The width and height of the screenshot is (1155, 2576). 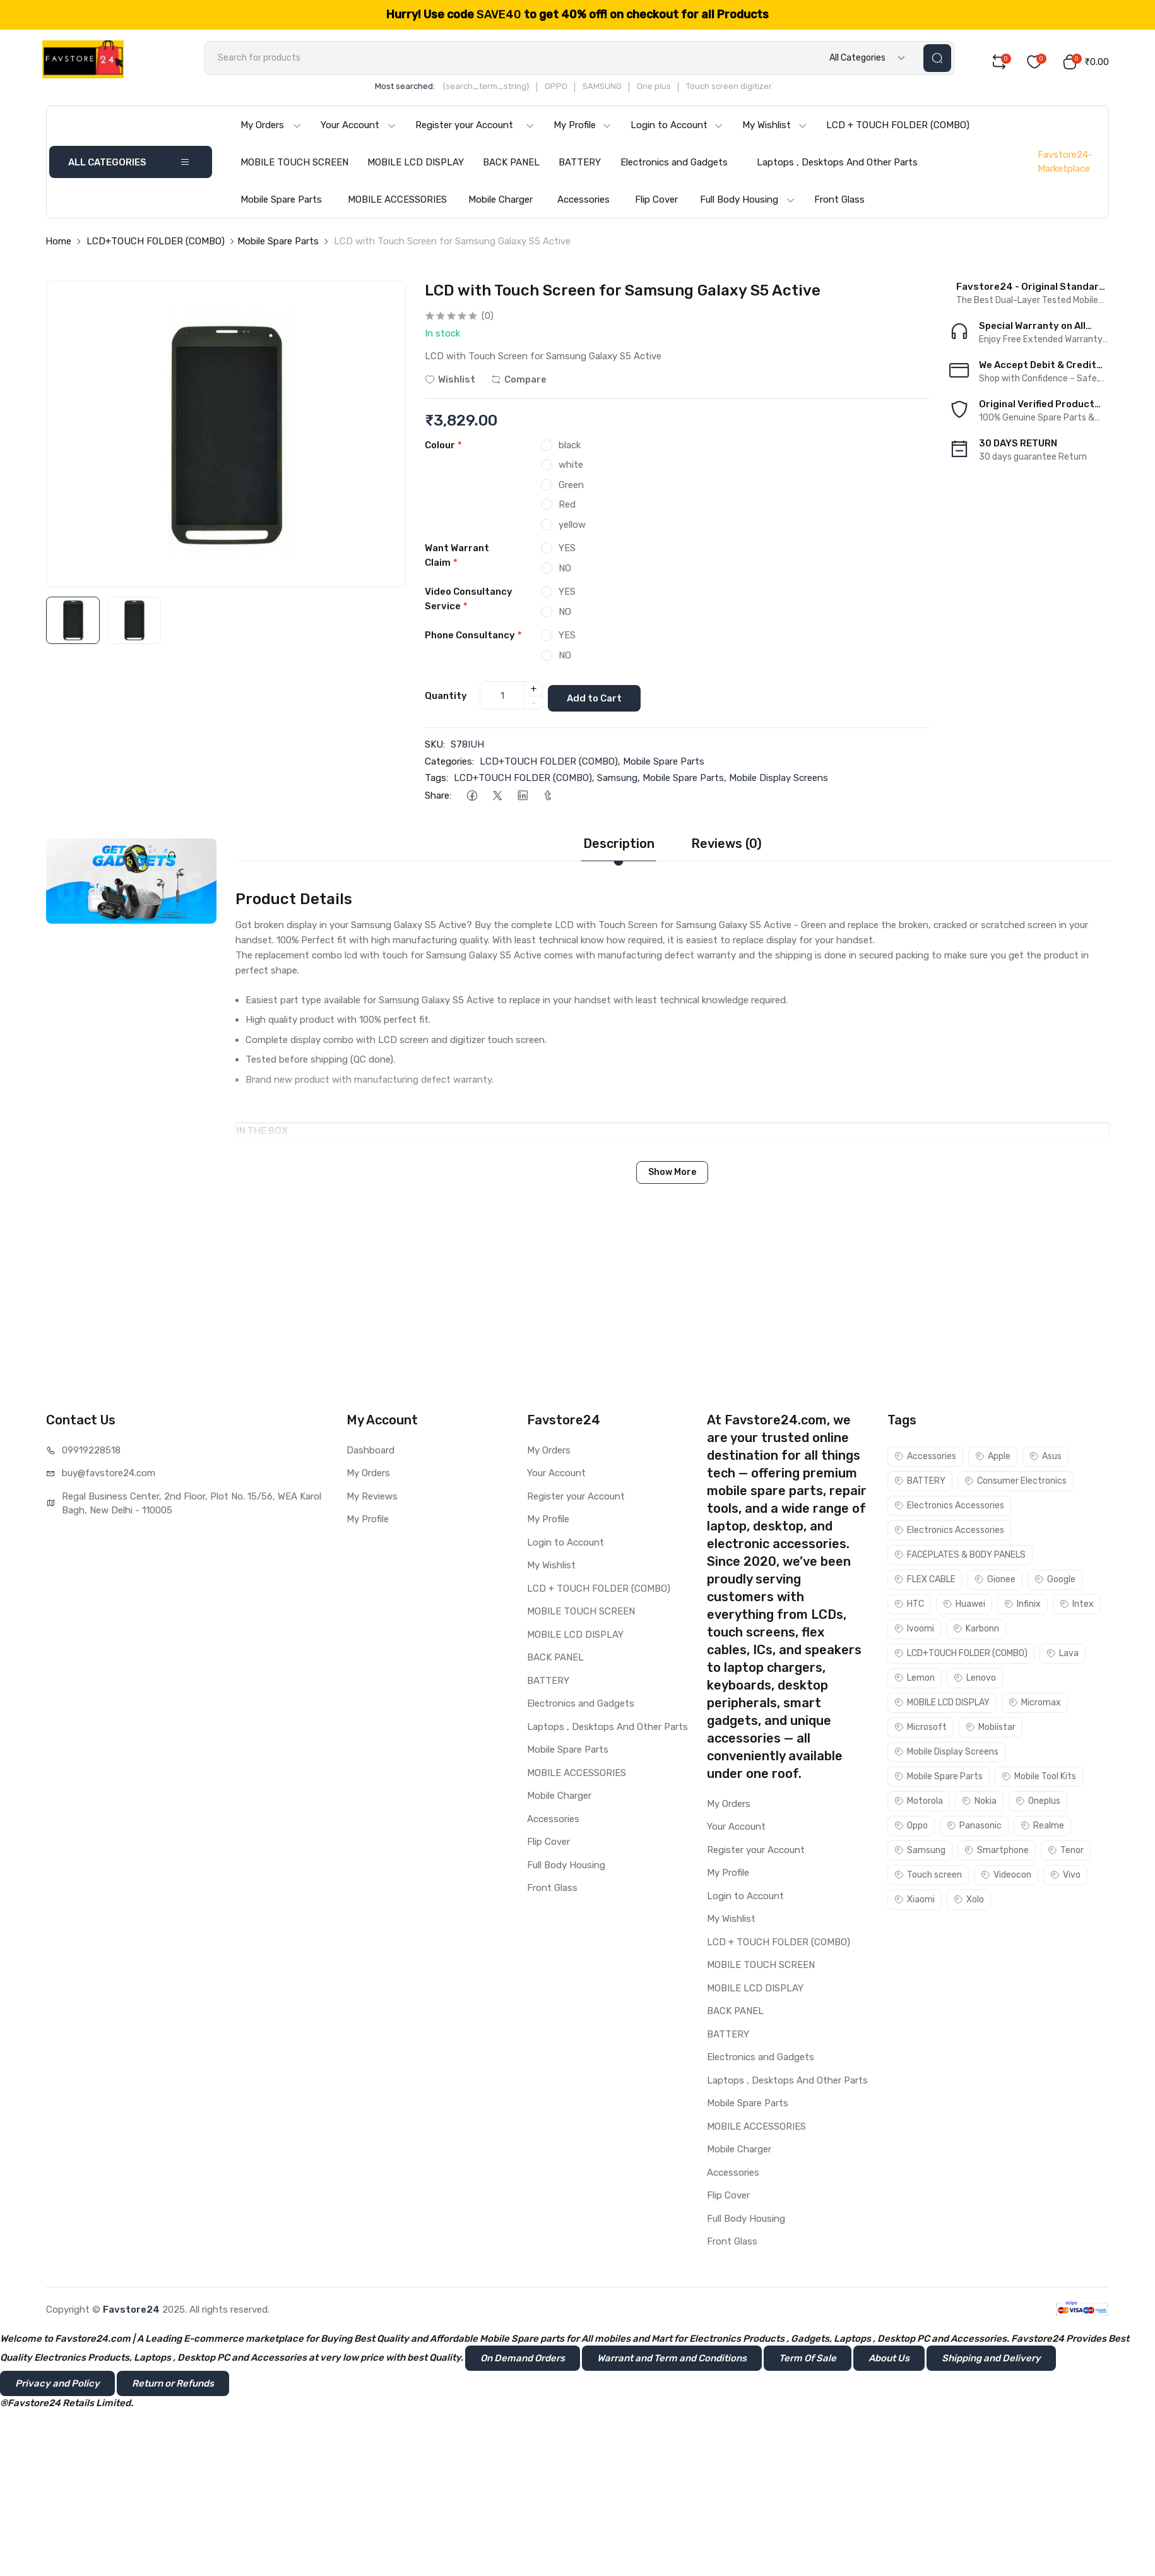 I want to click on Google, so click(x=1054, y=1582).